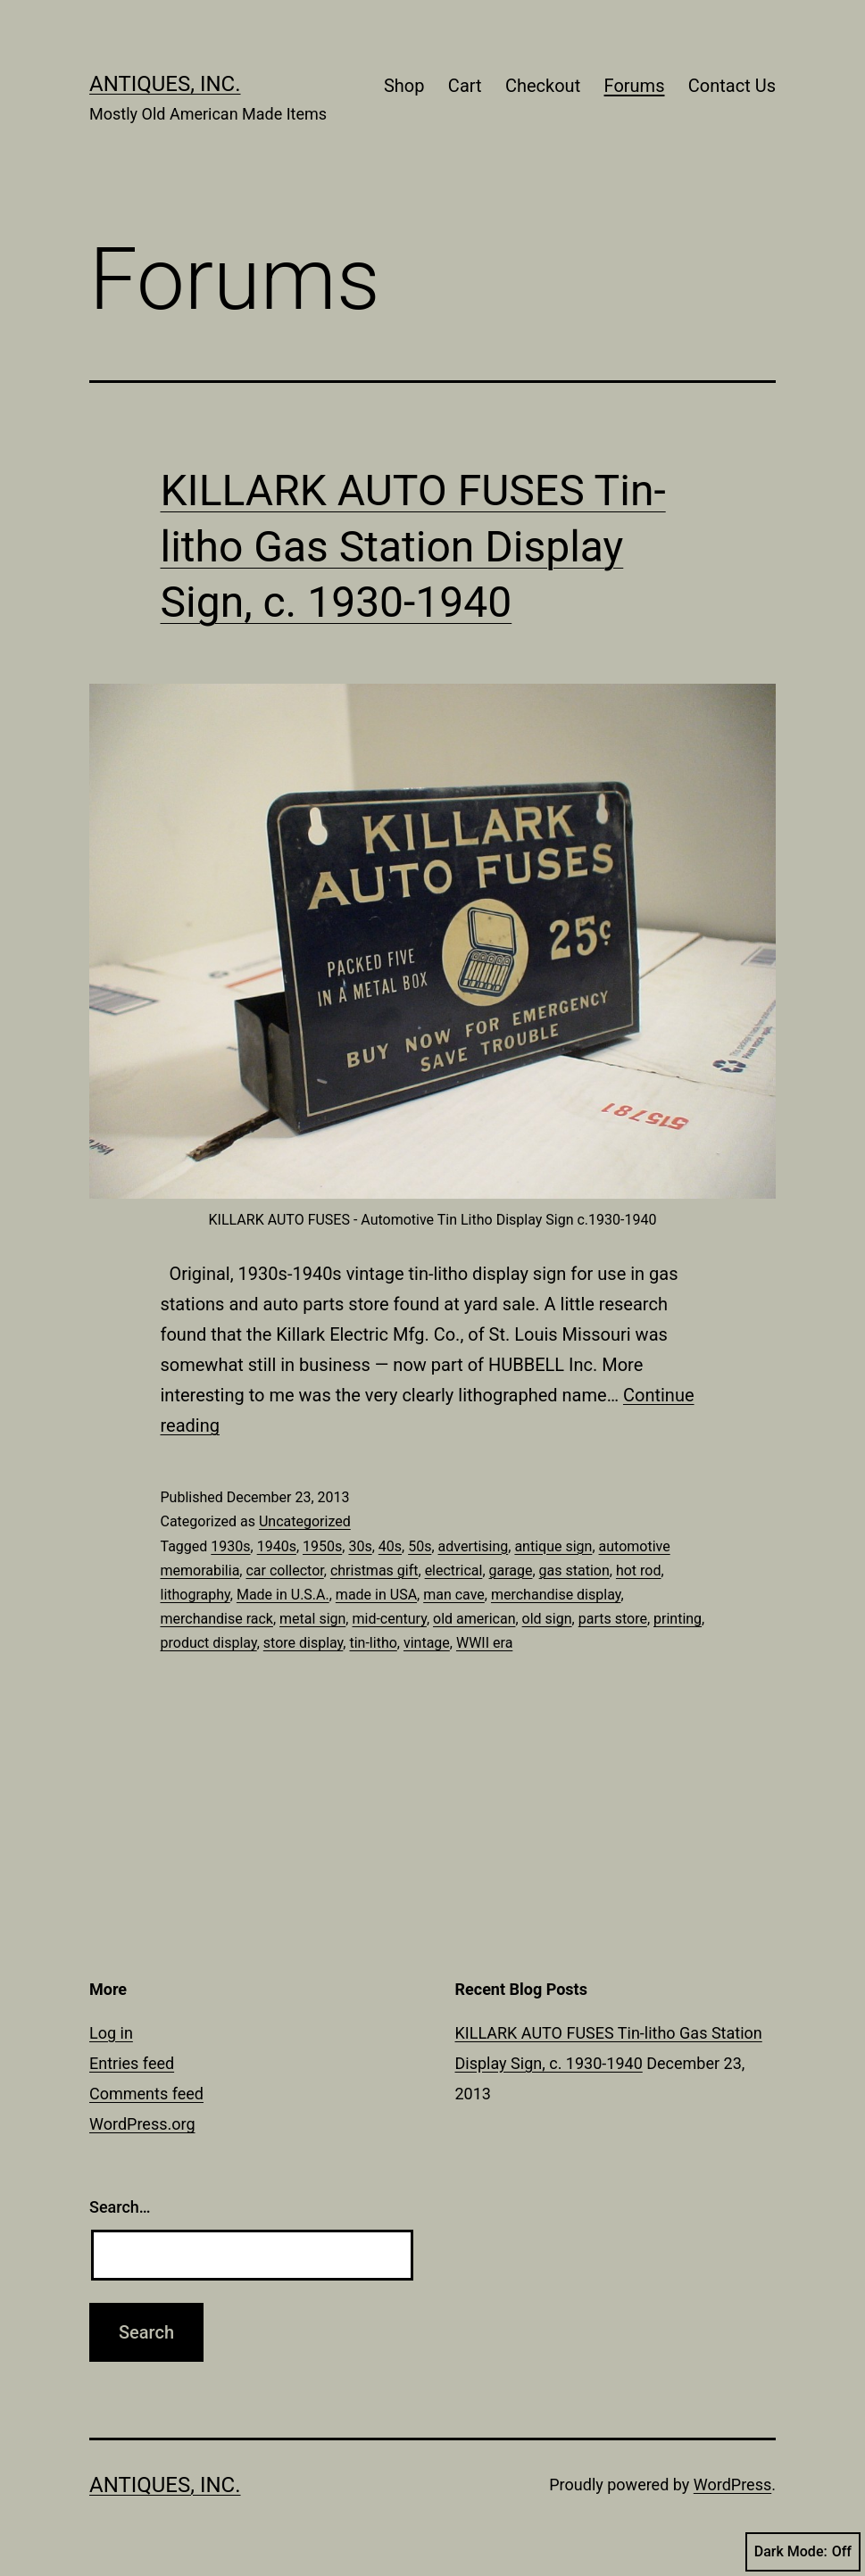 This screenshot has width=865, height=2576. Describe the element at coordinates (465, 85) in the screenshot. I see `Cart` at that location.